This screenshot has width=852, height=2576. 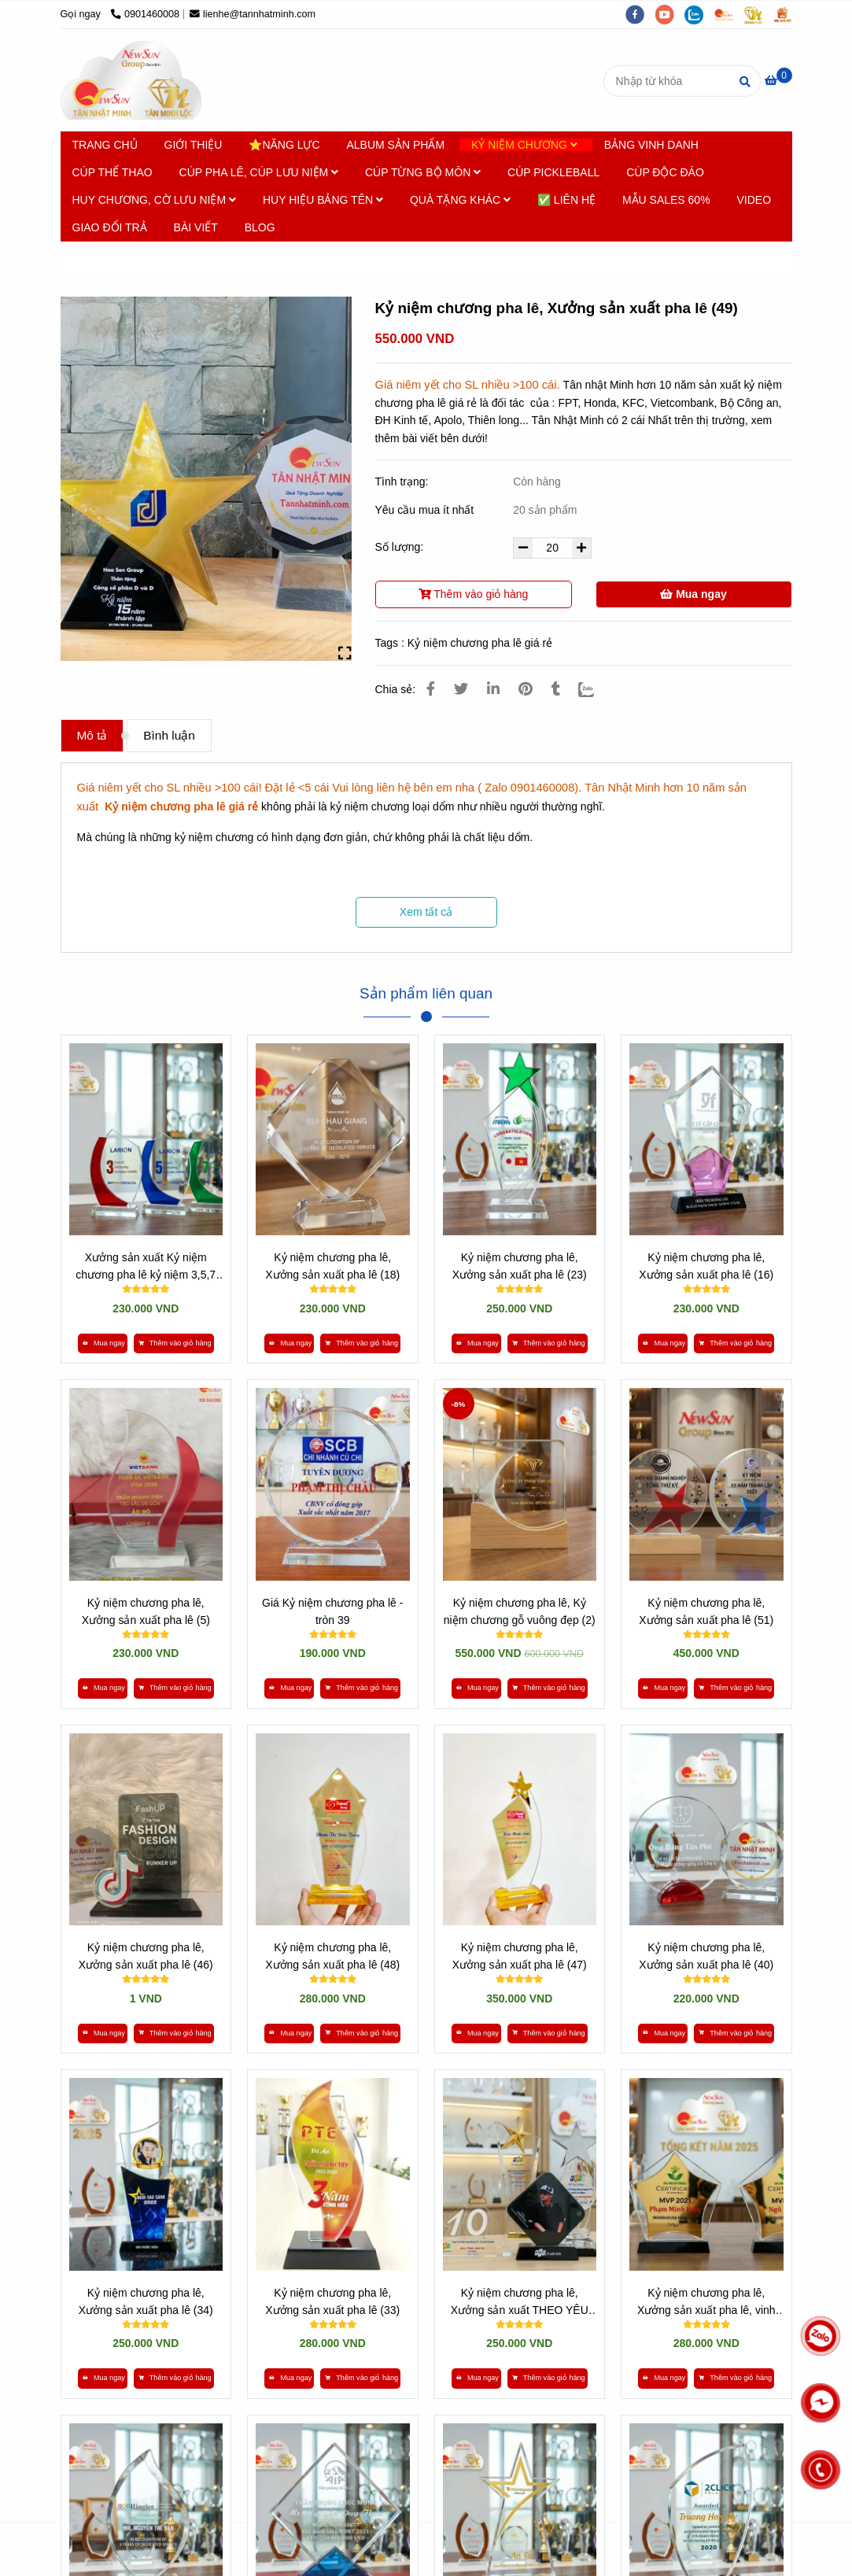 What do you see at coordinates (146, 1267) in the screenshot?
I see `Xưởng sản xuất Kỷ niệm chương pha lê kỷ niệm 3,5,7 Năm` at bounding box center [146, 1267].